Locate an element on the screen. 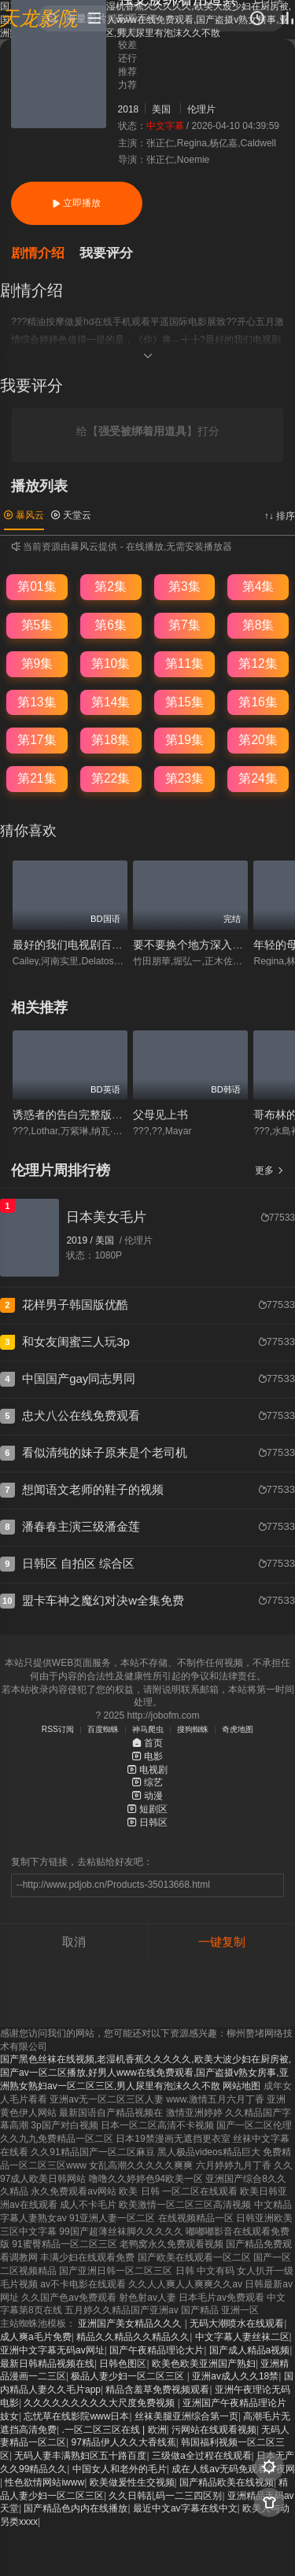 Image resolution: width=295 pixels, height=2576 pixels. 成在人线av无码免观看午夜网 is located at coordinates (233, 2469).